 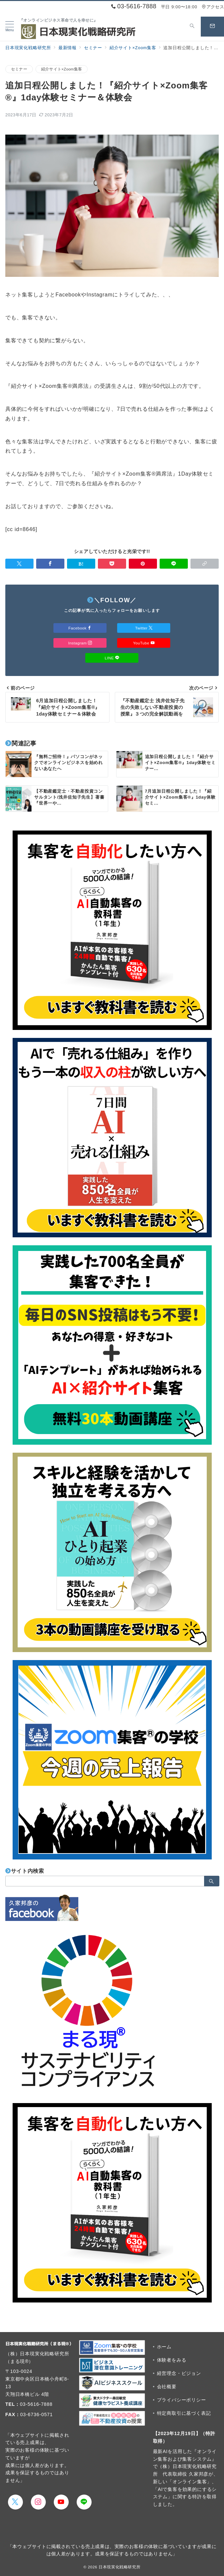 What do you see at coordinates (61, 2502) in the screenshot?
I see `[youTubeでフォロー]` at bounding box center [61, 2502].